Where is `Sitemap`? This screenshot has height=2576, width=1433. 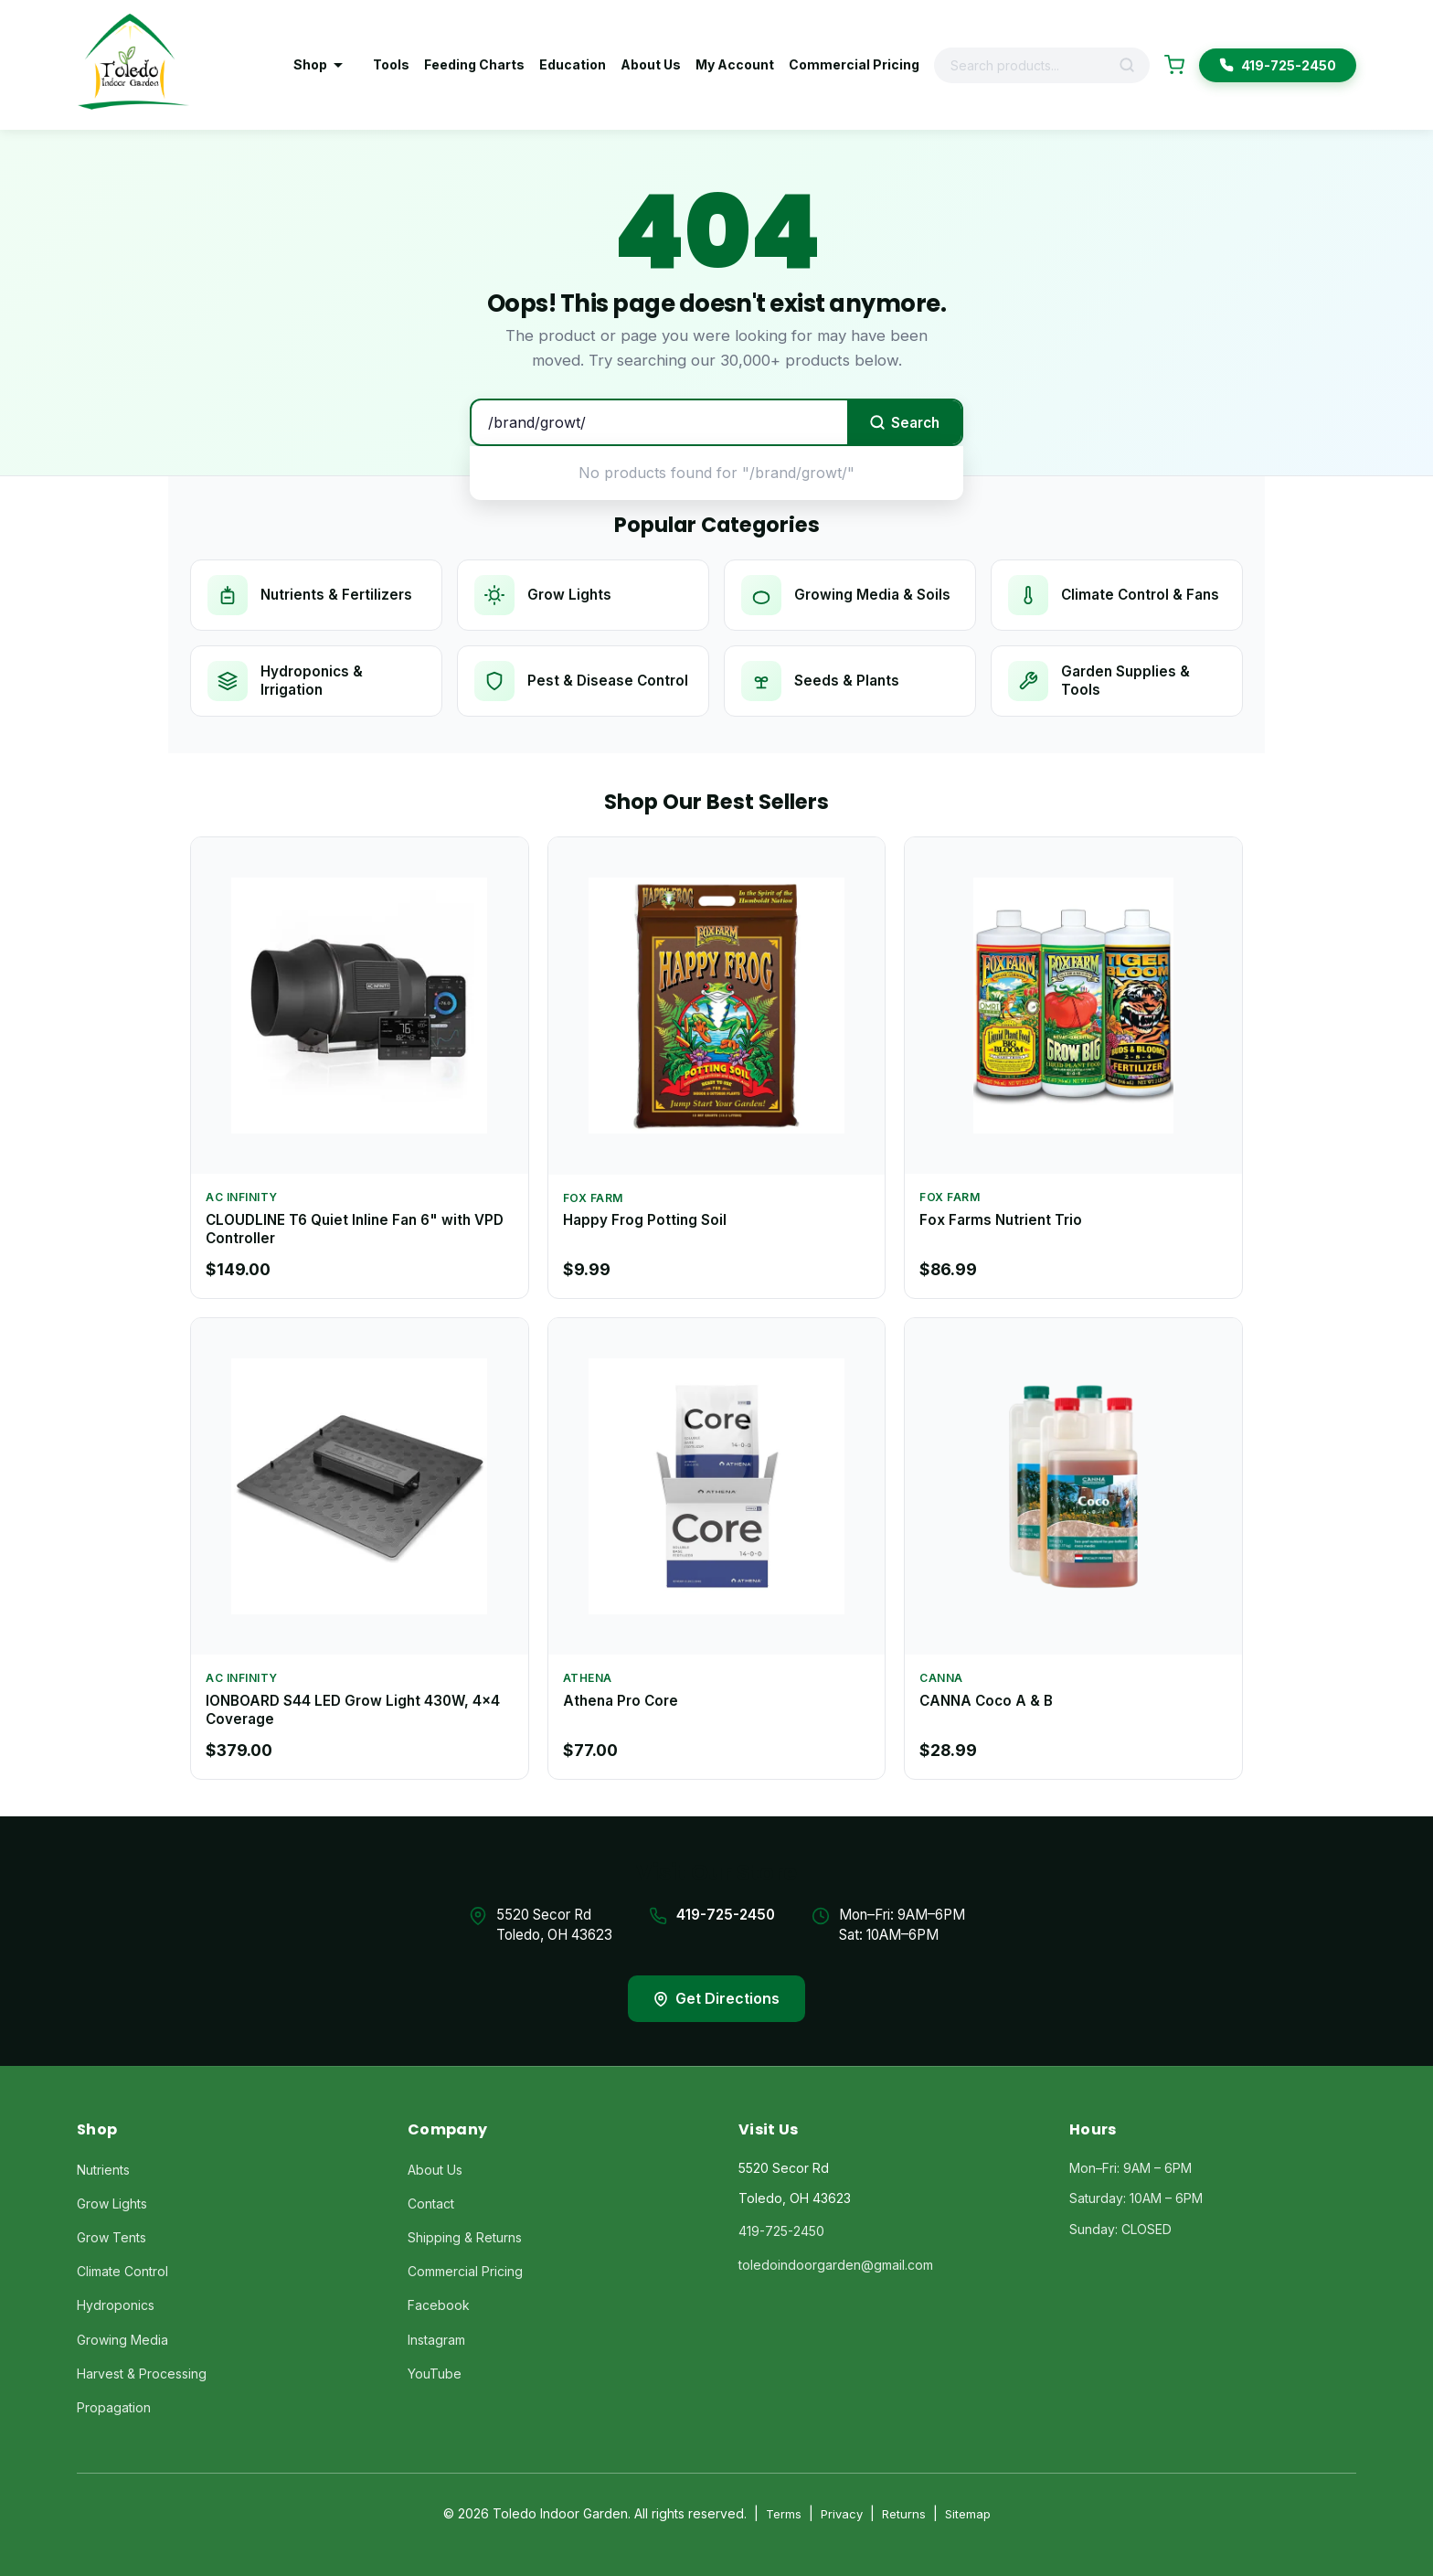 Sitemap is located at coordinates (968, 2514).